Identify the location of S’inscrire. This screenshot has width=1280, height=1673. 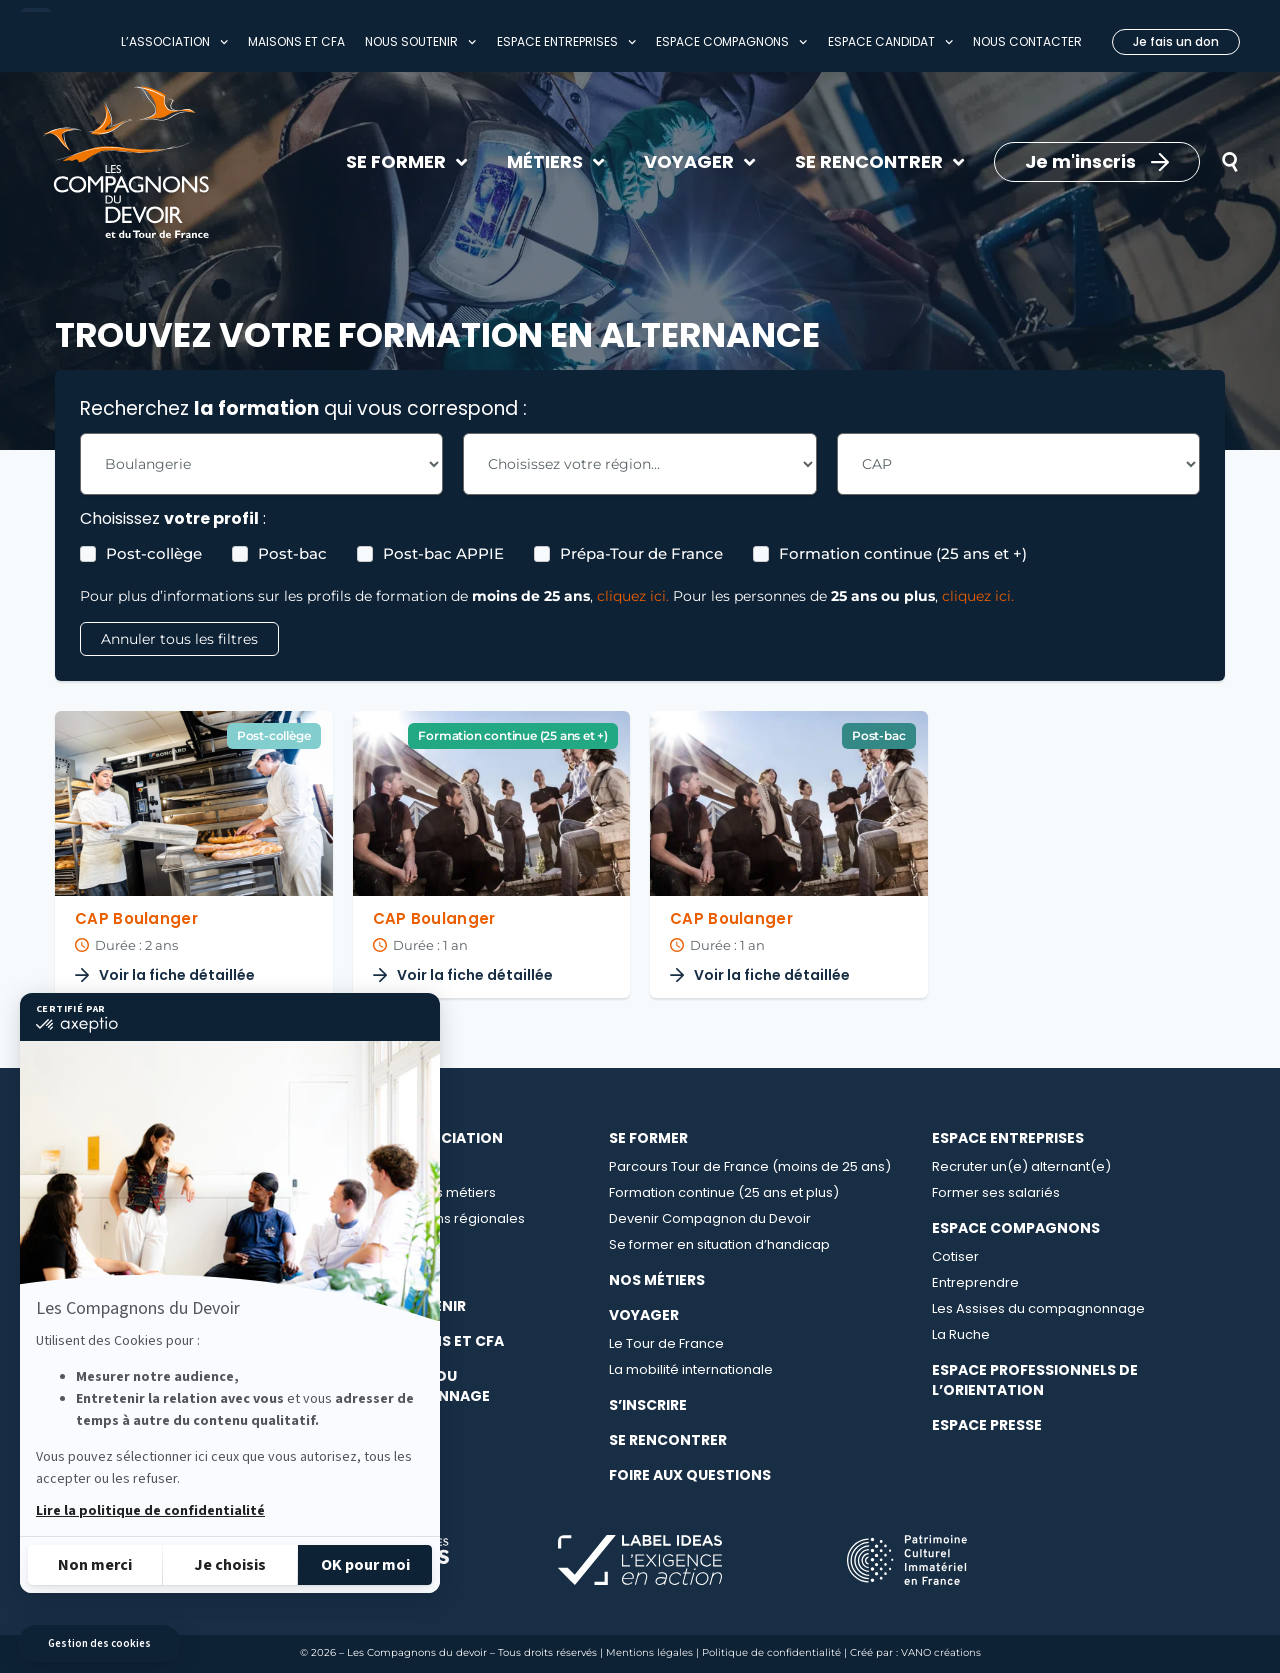
(648, 1405).